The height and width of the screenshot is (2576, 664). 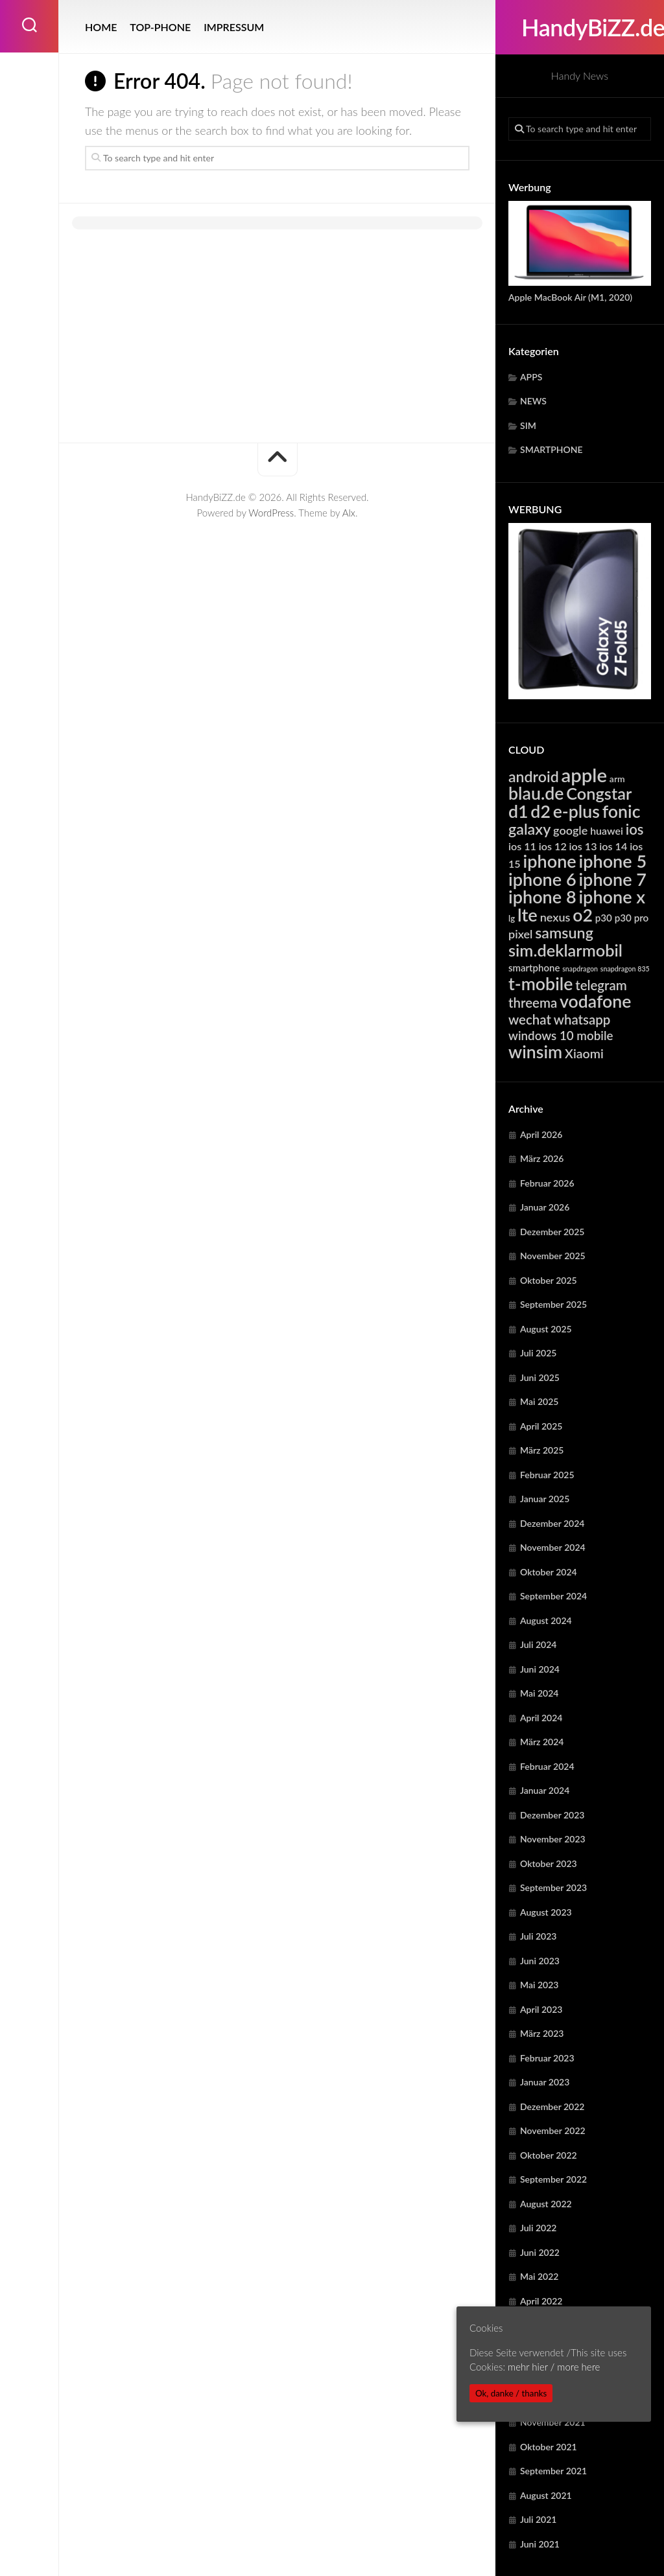 What do you see at coordinates (548, 2446) in the screenshot?
I see `Oktober 2021` at bounding box center [548, 2446].